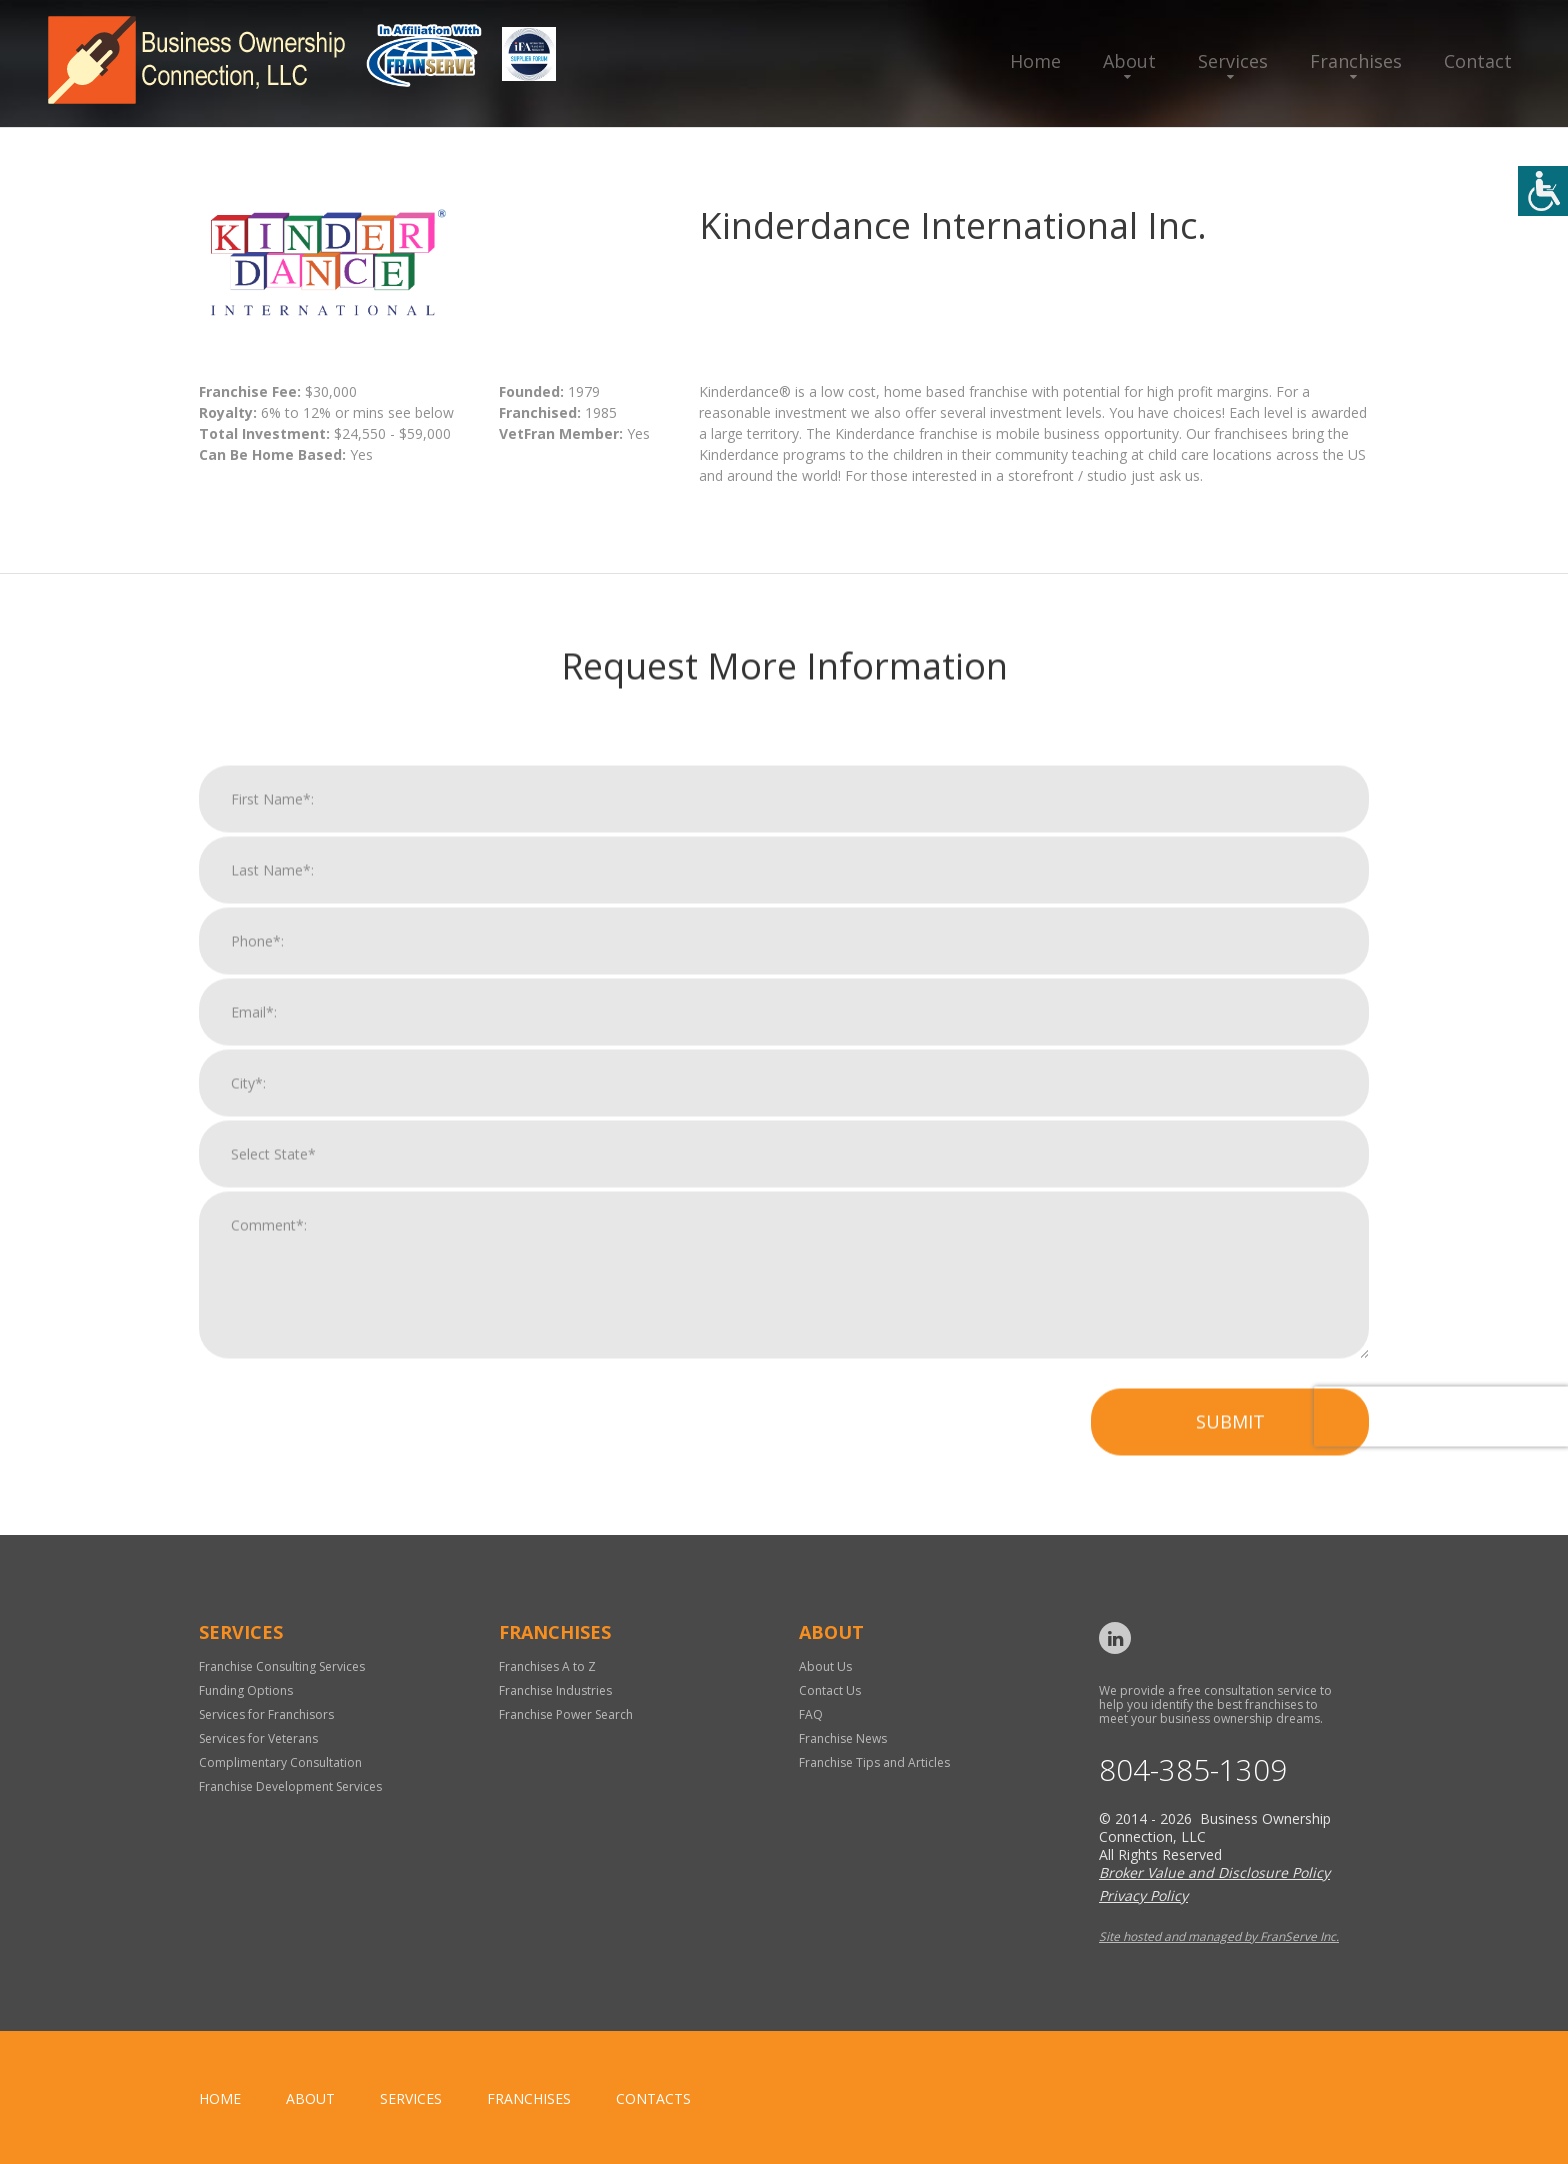 The image size is (1568, 2164). I want to click on Contacts, so click(653, 2098).